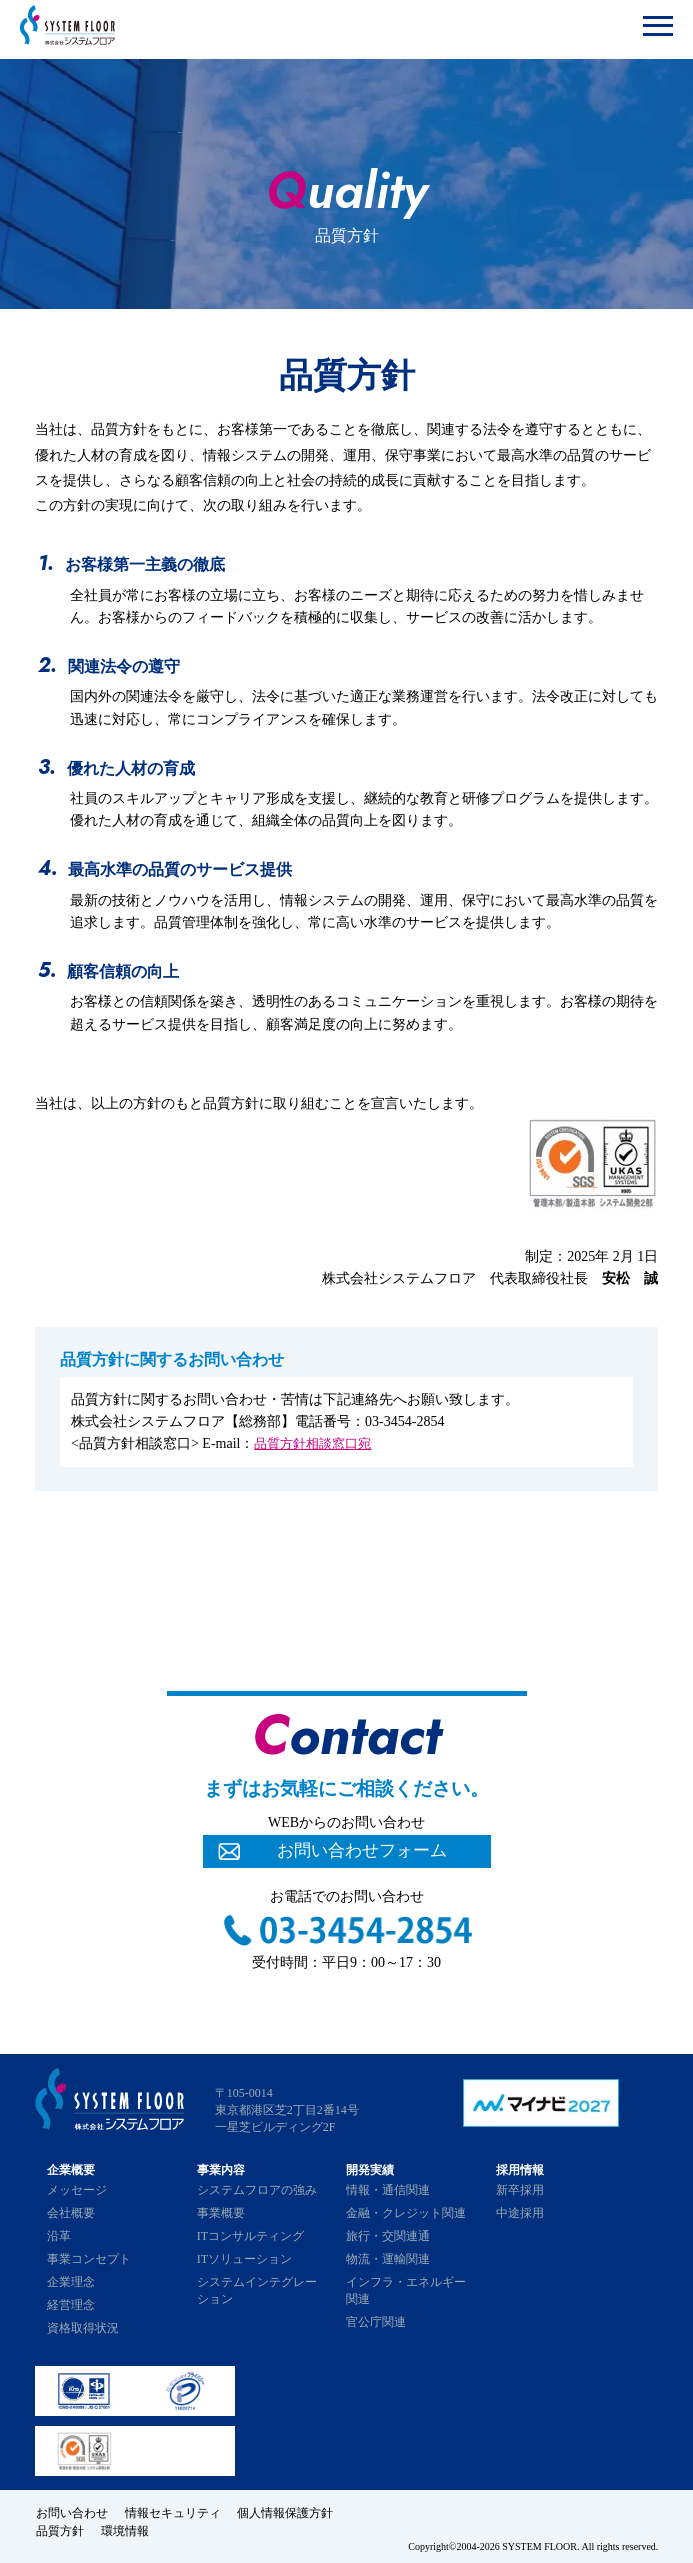 The image size is (693, 2563). I want to click on 情報・通信関連, so click(388, 2190).